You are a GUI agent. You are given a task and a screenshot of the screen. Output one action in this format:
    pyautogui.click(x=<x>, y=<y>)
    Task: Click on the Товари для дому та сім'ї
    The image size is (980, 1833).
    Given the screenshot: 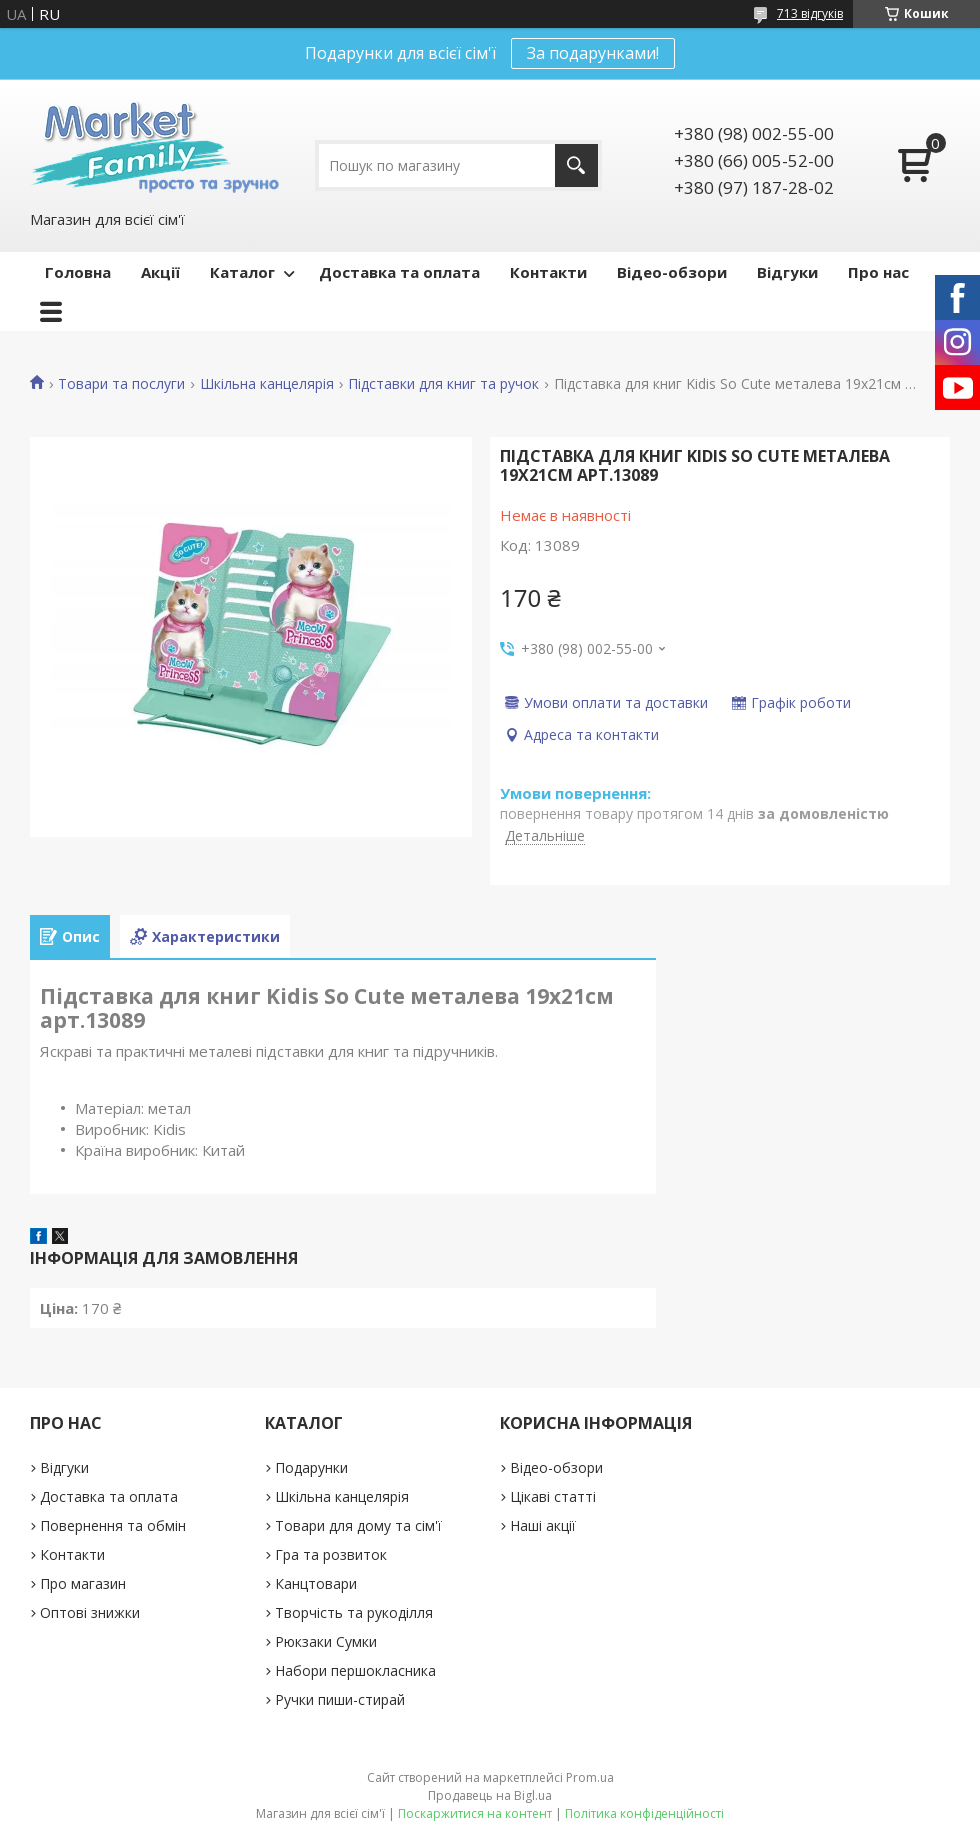 What is the action you would take?
    pyautogui.click(x=358, y=1525)
    